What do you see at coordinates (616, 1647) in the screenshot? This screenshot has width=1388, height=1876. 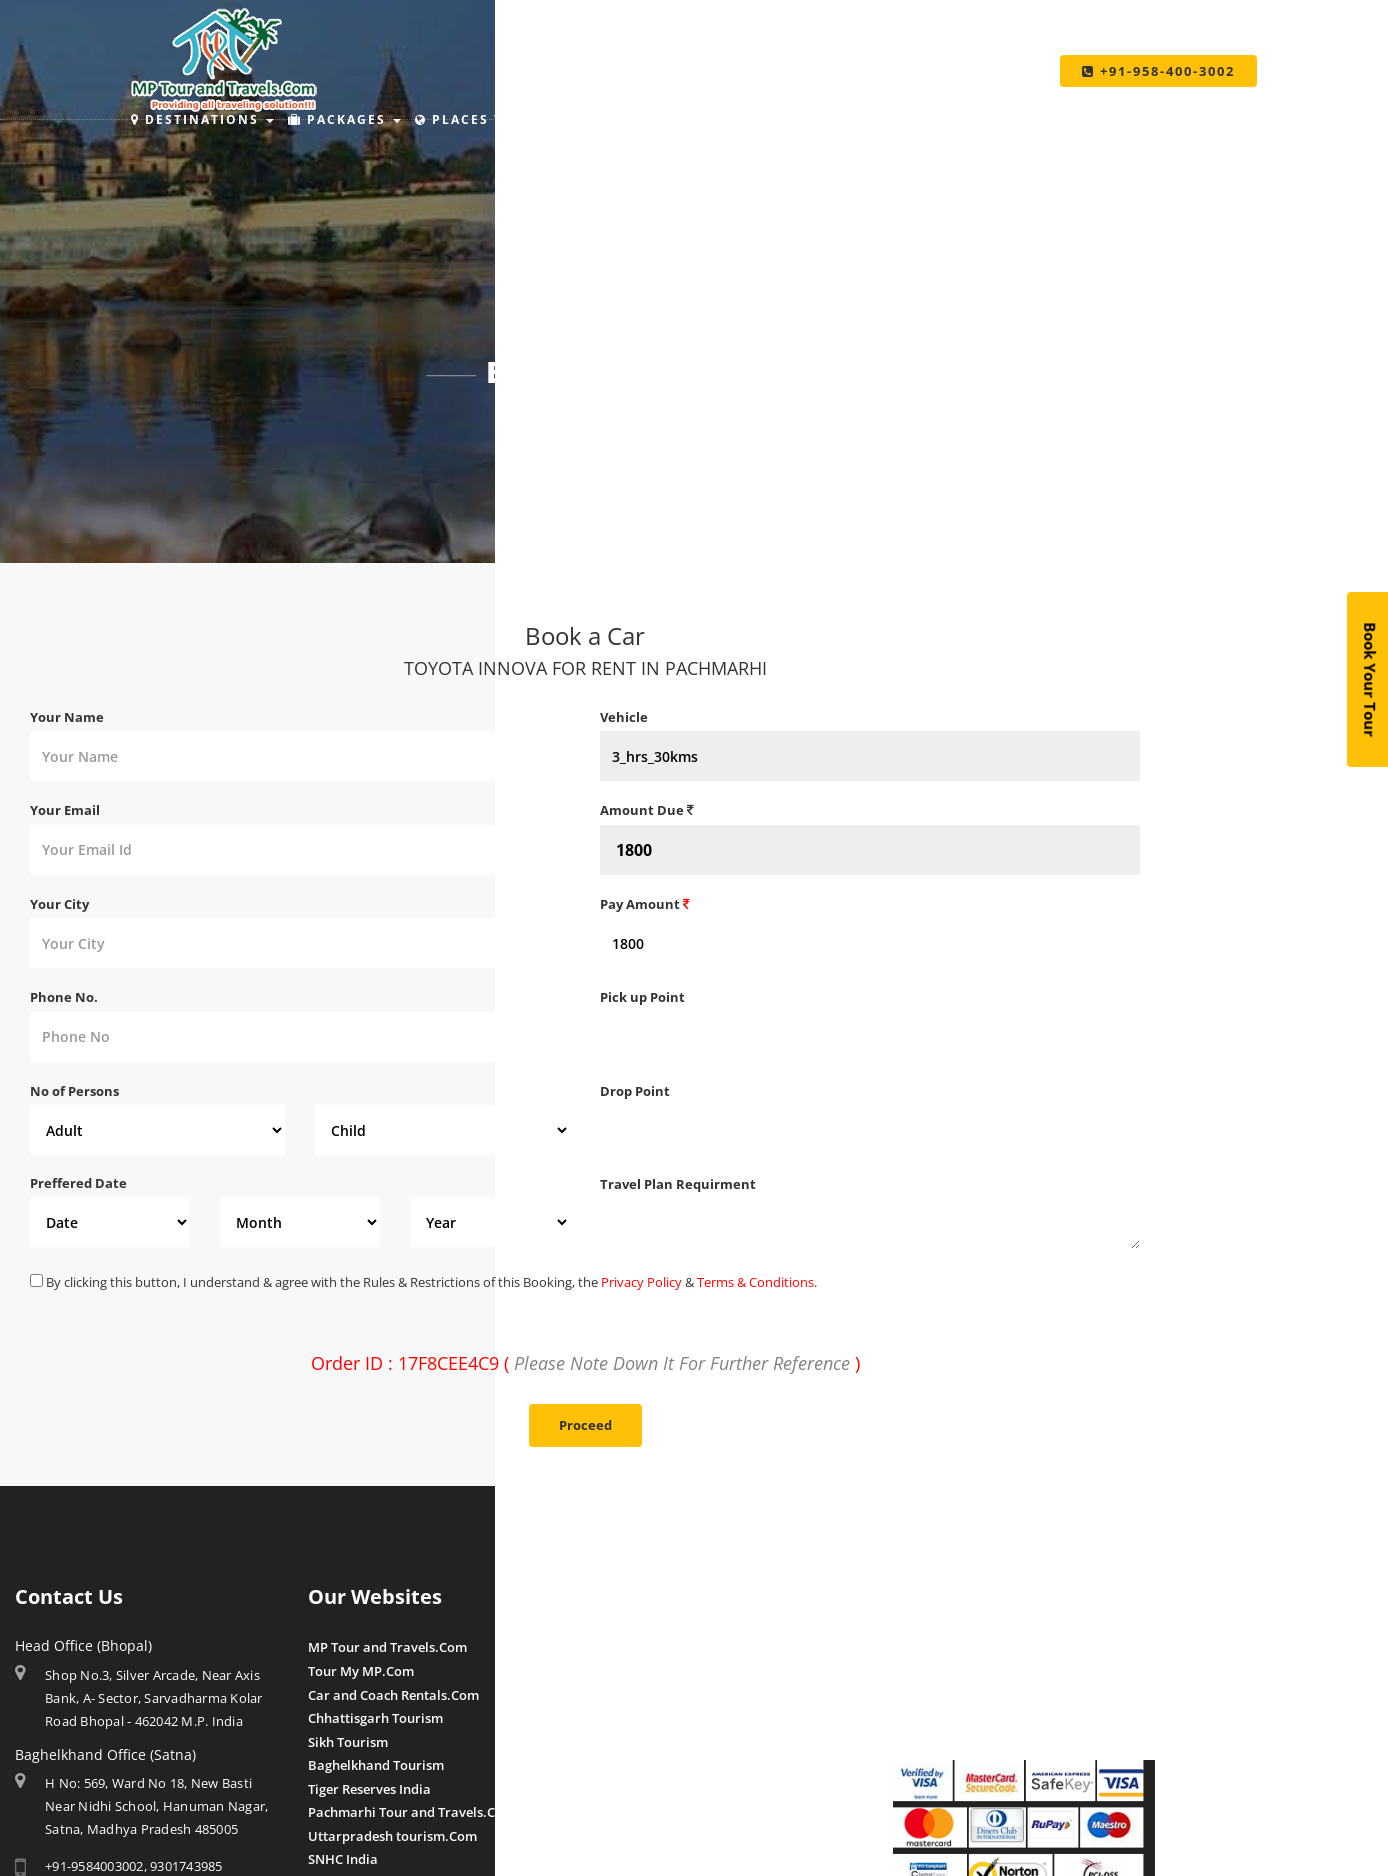 I see `Amla` at bounding box center [616, 1647].